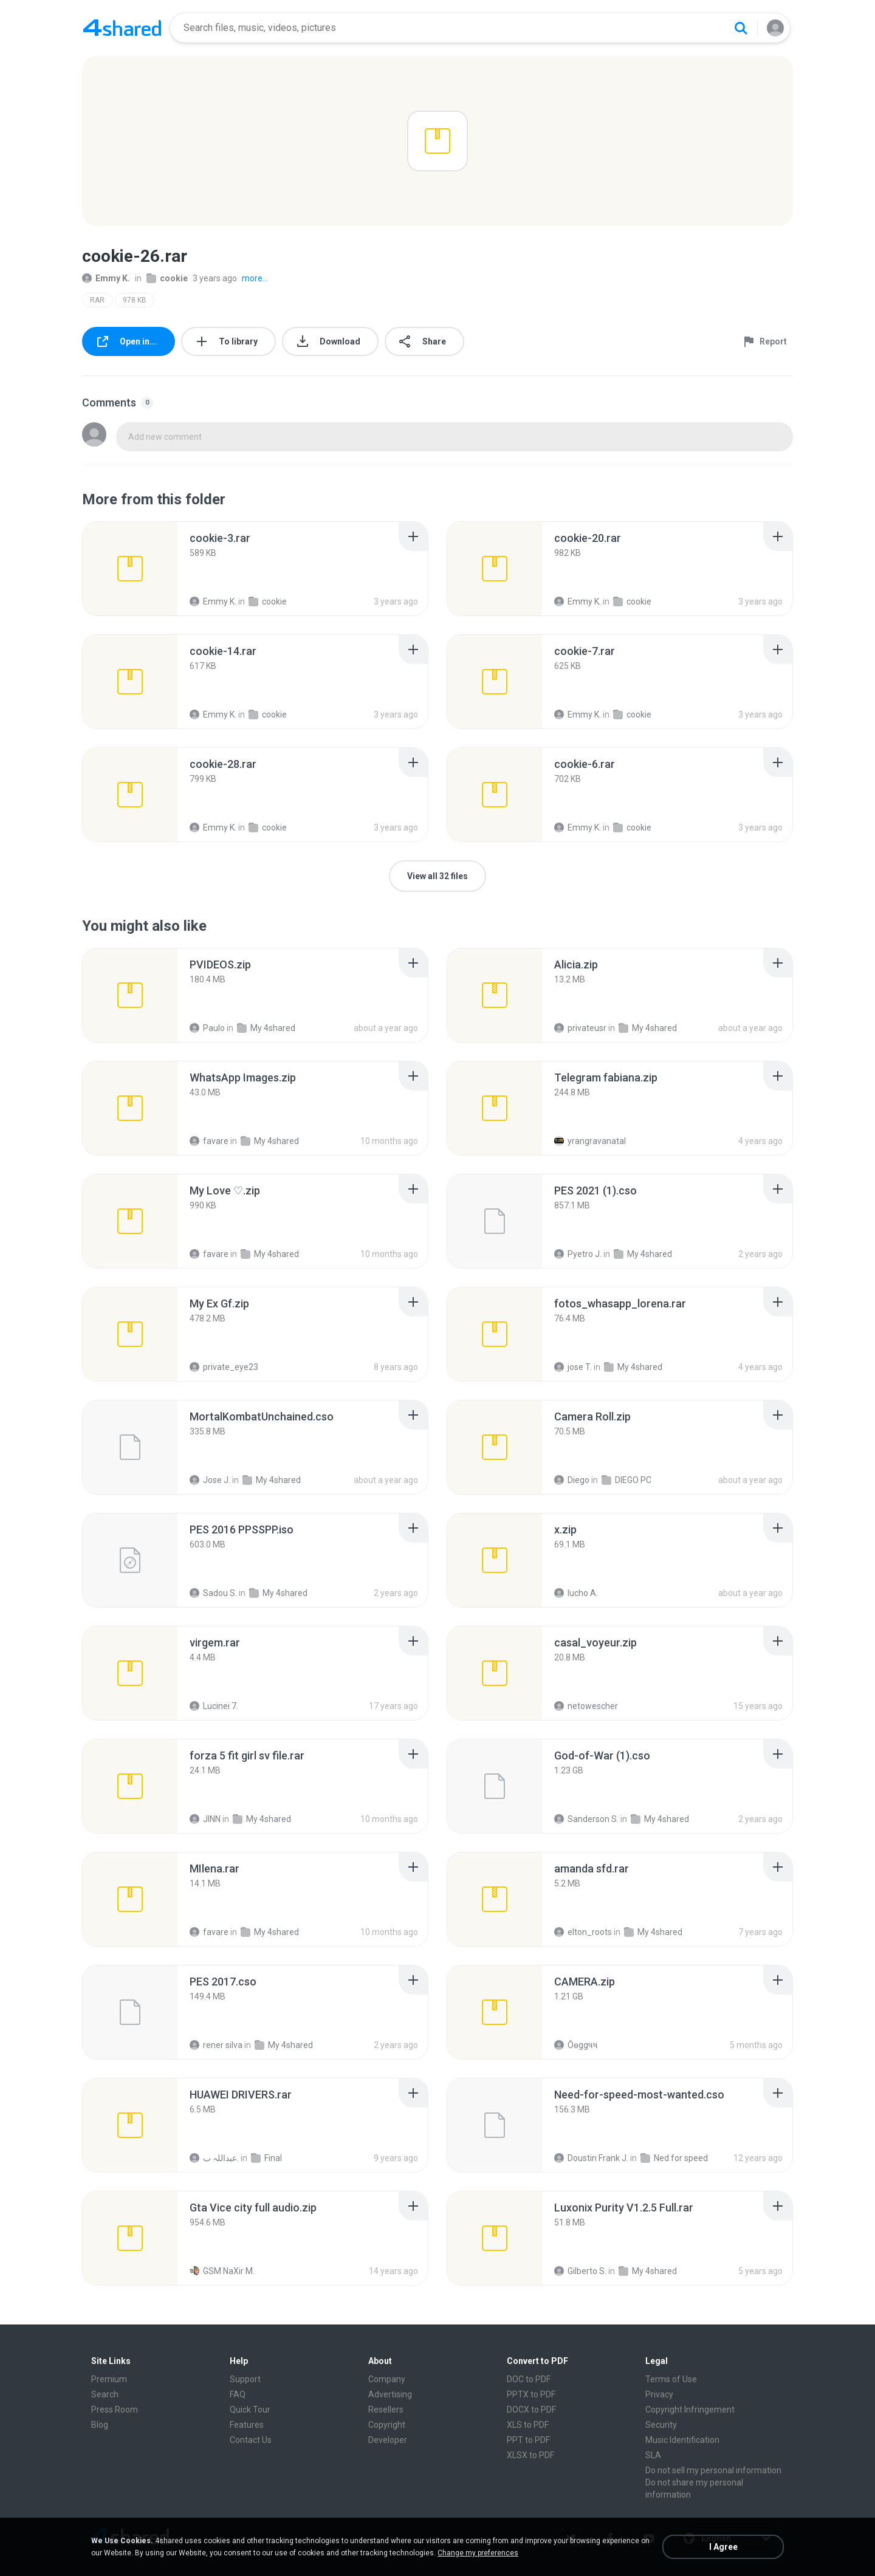  What do you see at coordinates (214, 1706) in the screenshot?
I see `Lucinei 7.` at bounding box center [214, 1706].